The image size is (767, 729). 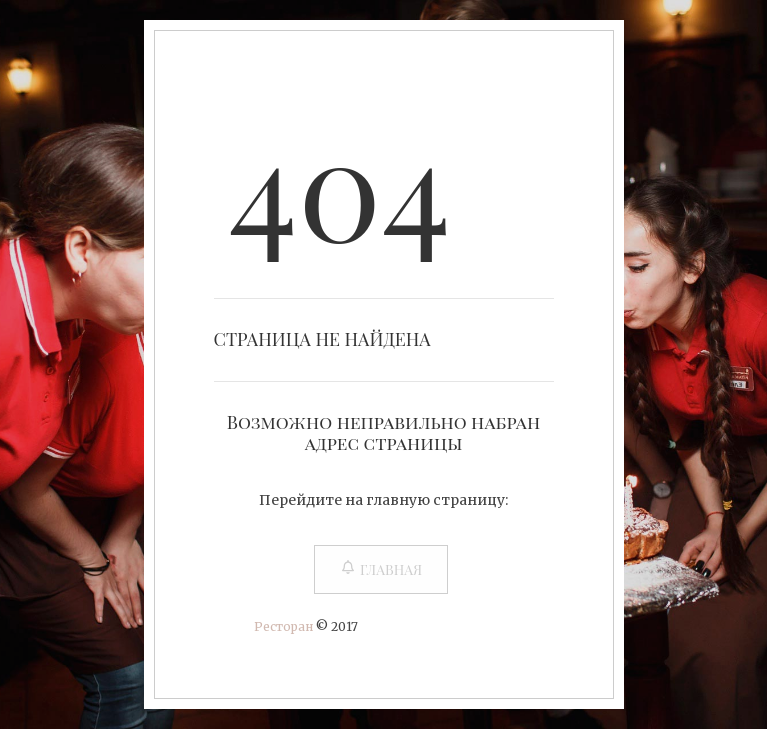 I want to click on Главная, so click(x=381, y=569).